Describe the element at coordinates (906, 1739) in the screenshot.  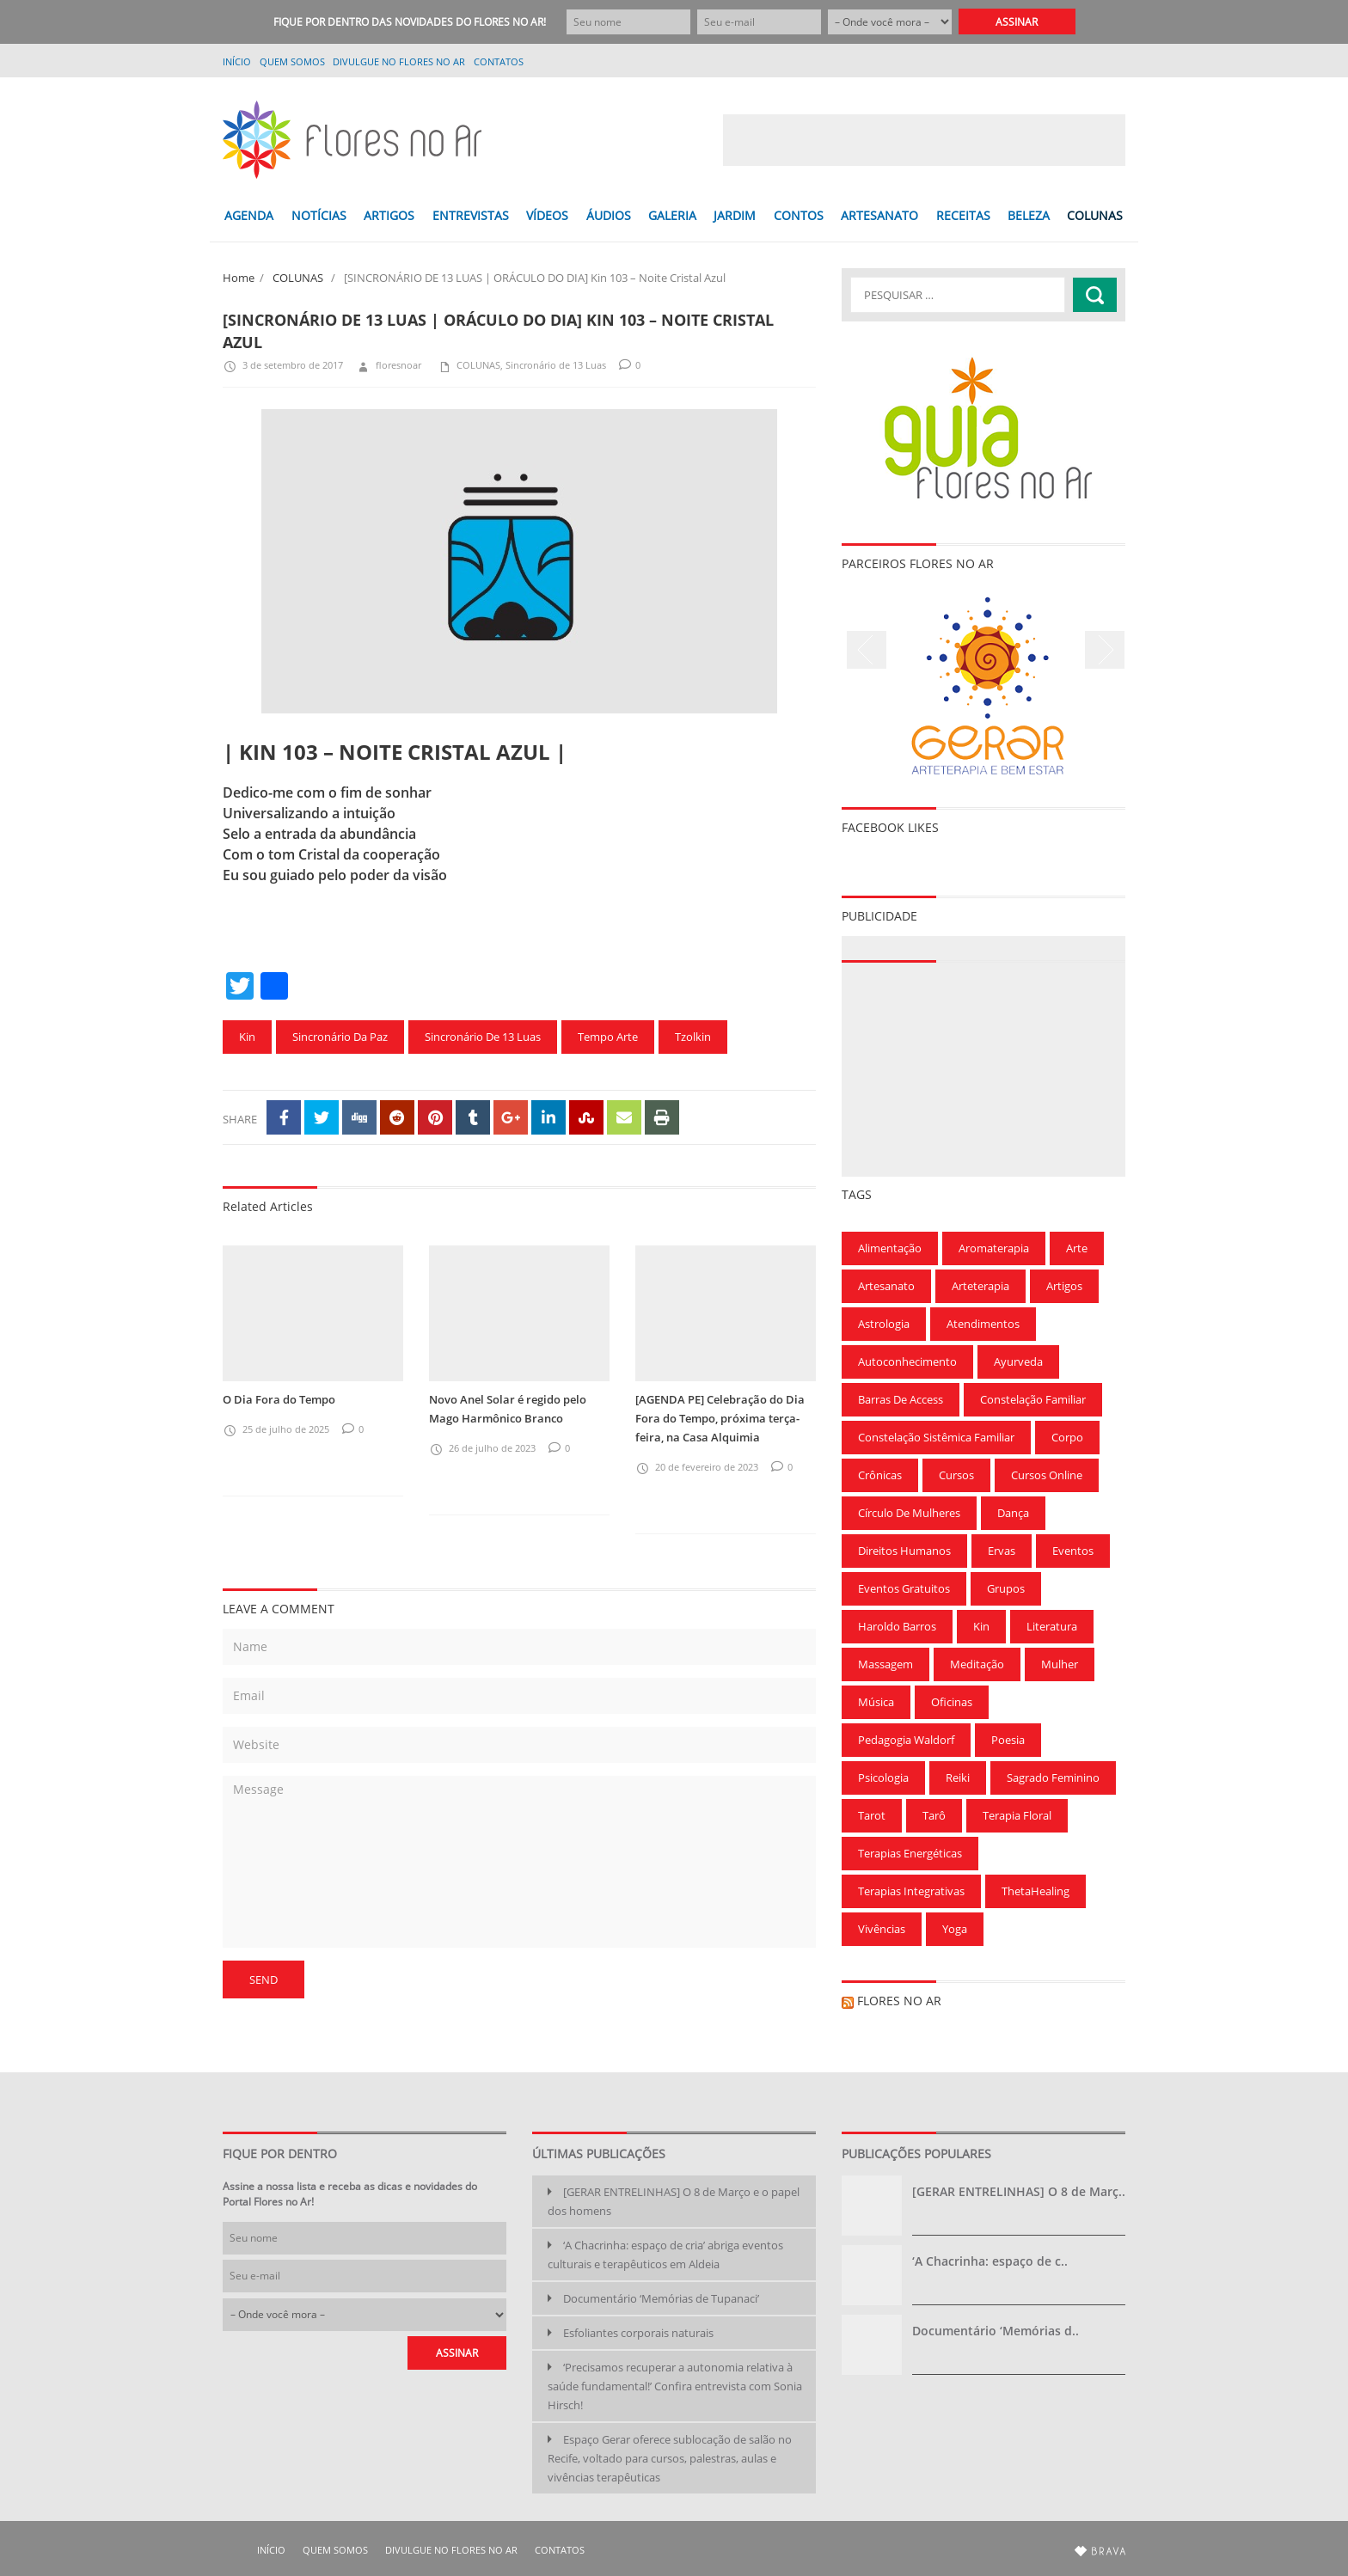
I see `Pedagogia Waldorf [Pedagogia Waldorf (59 itens)]` at that location.